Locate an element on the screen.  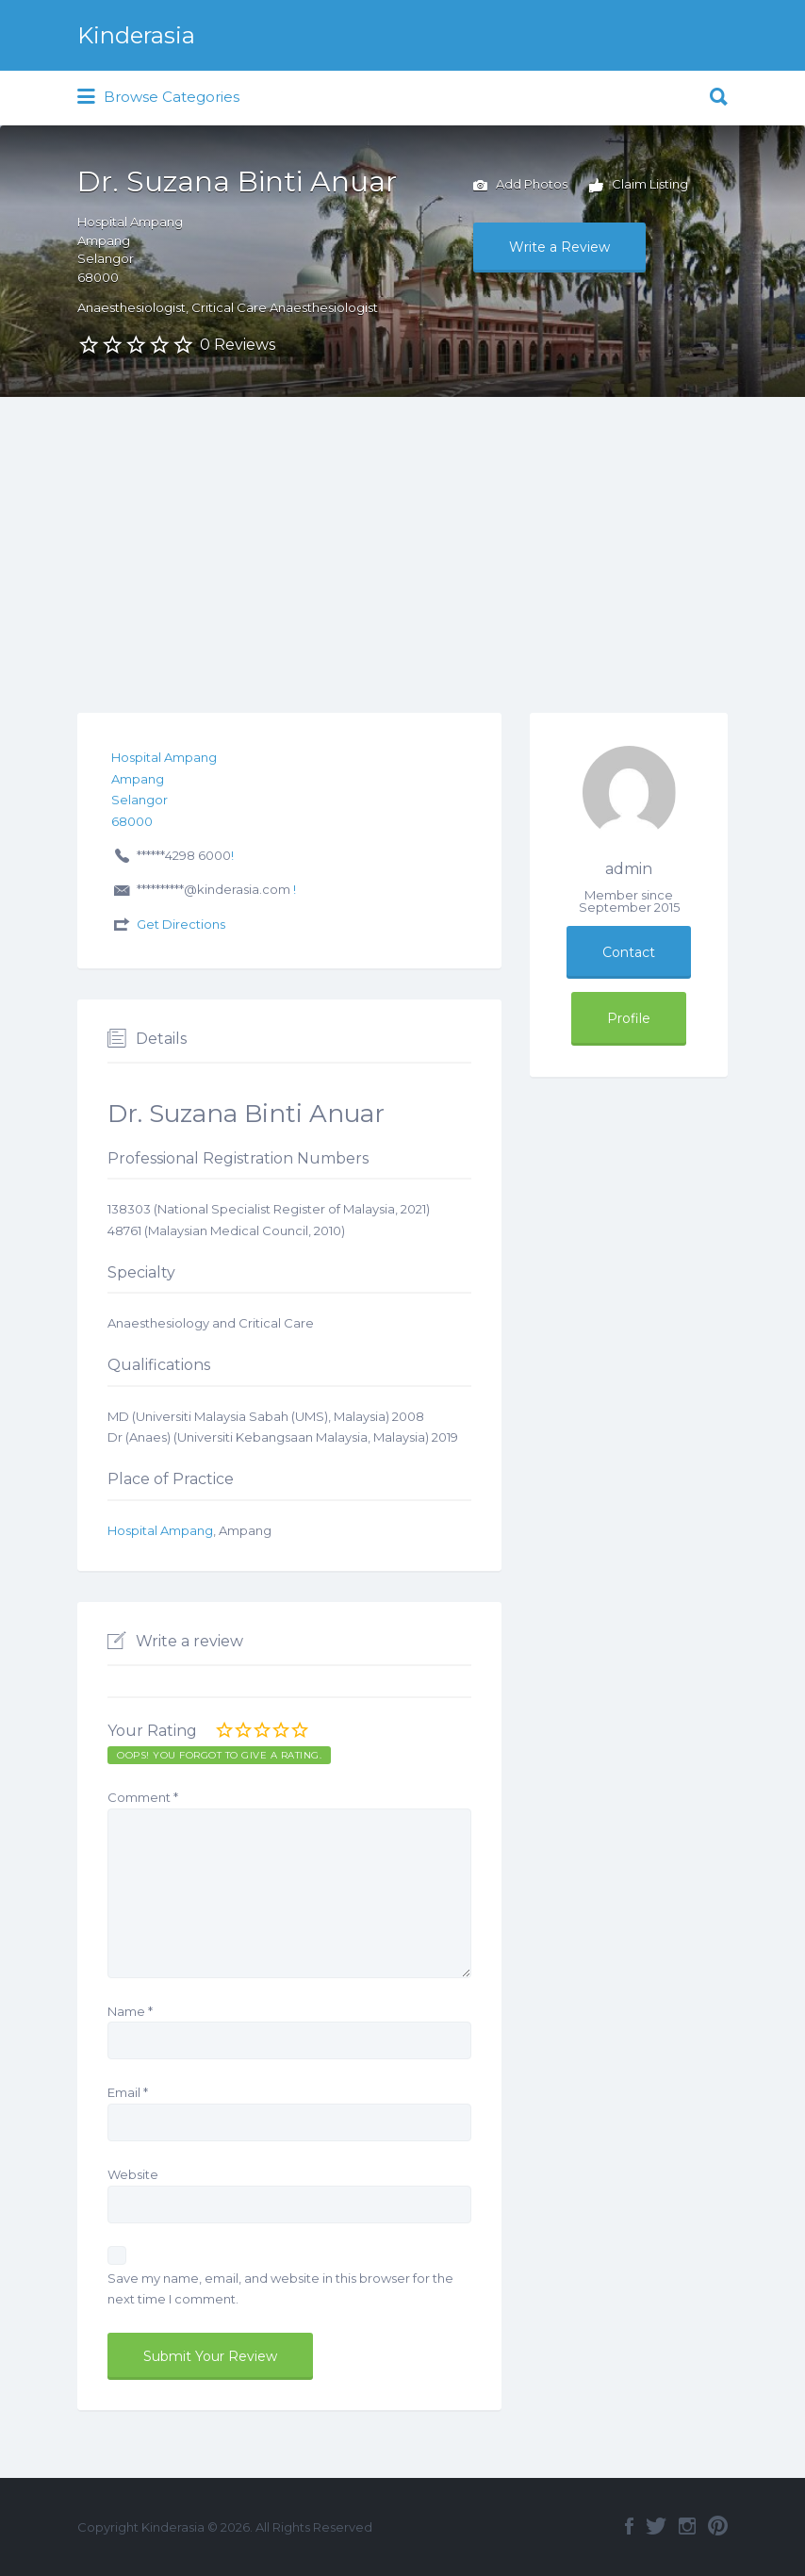
Comment is located at coordinates (142, 1797).